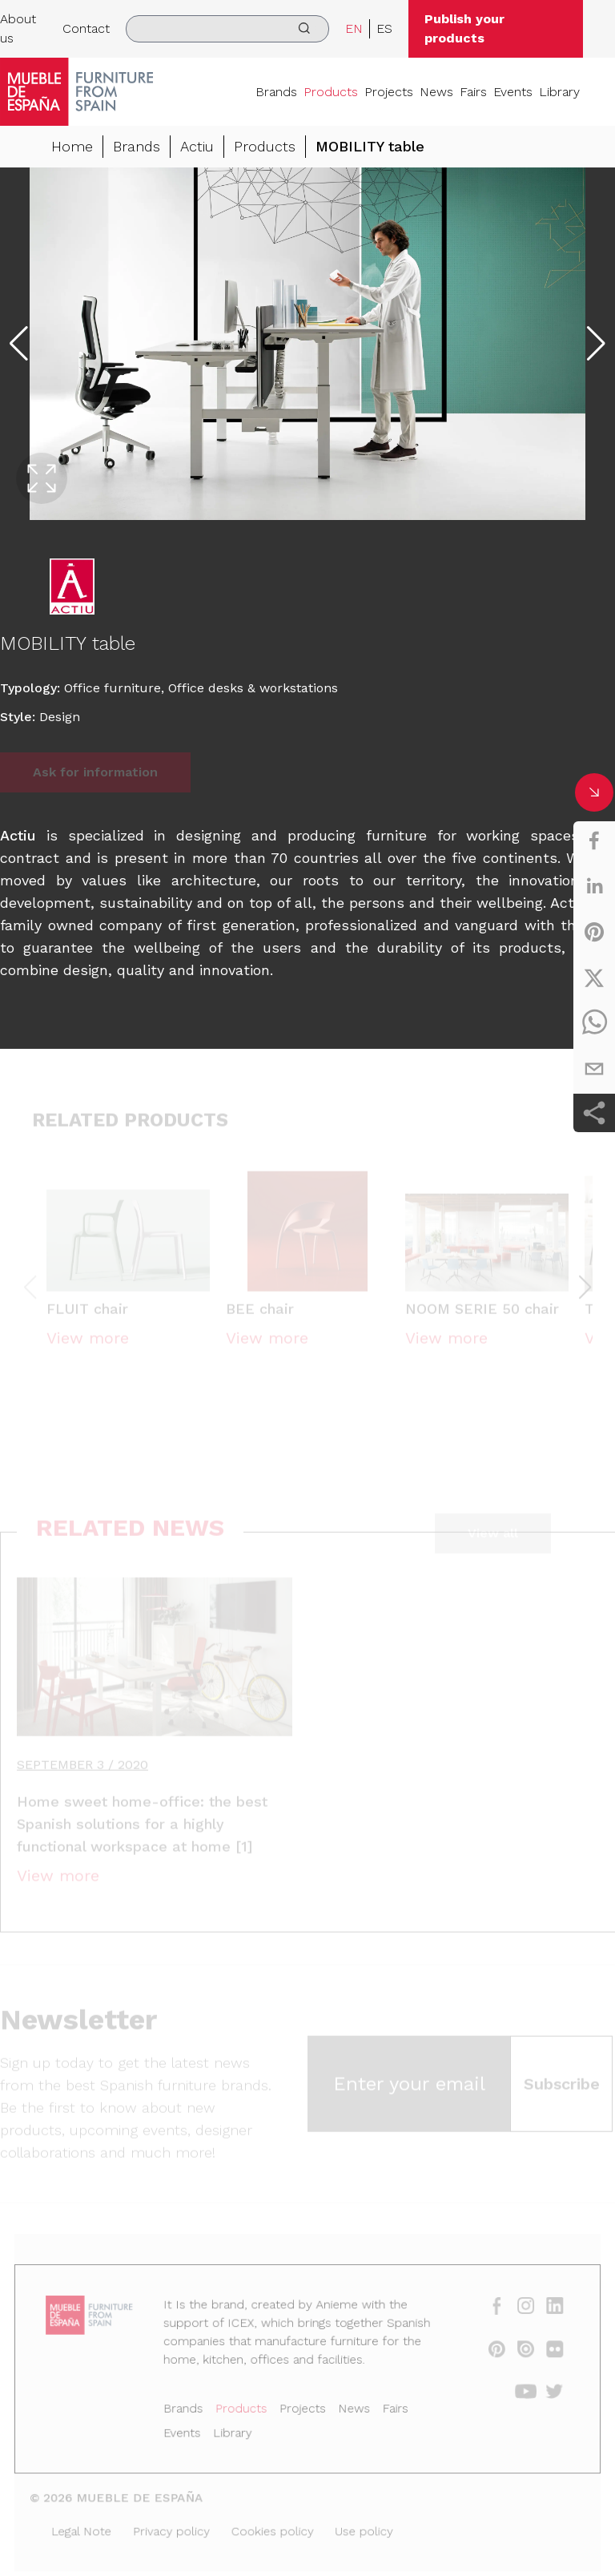 This screenshot has width=615, height=2576. Describe the element at coordinates (473, 91) in the screenshot. I see `Fairs` at that location.